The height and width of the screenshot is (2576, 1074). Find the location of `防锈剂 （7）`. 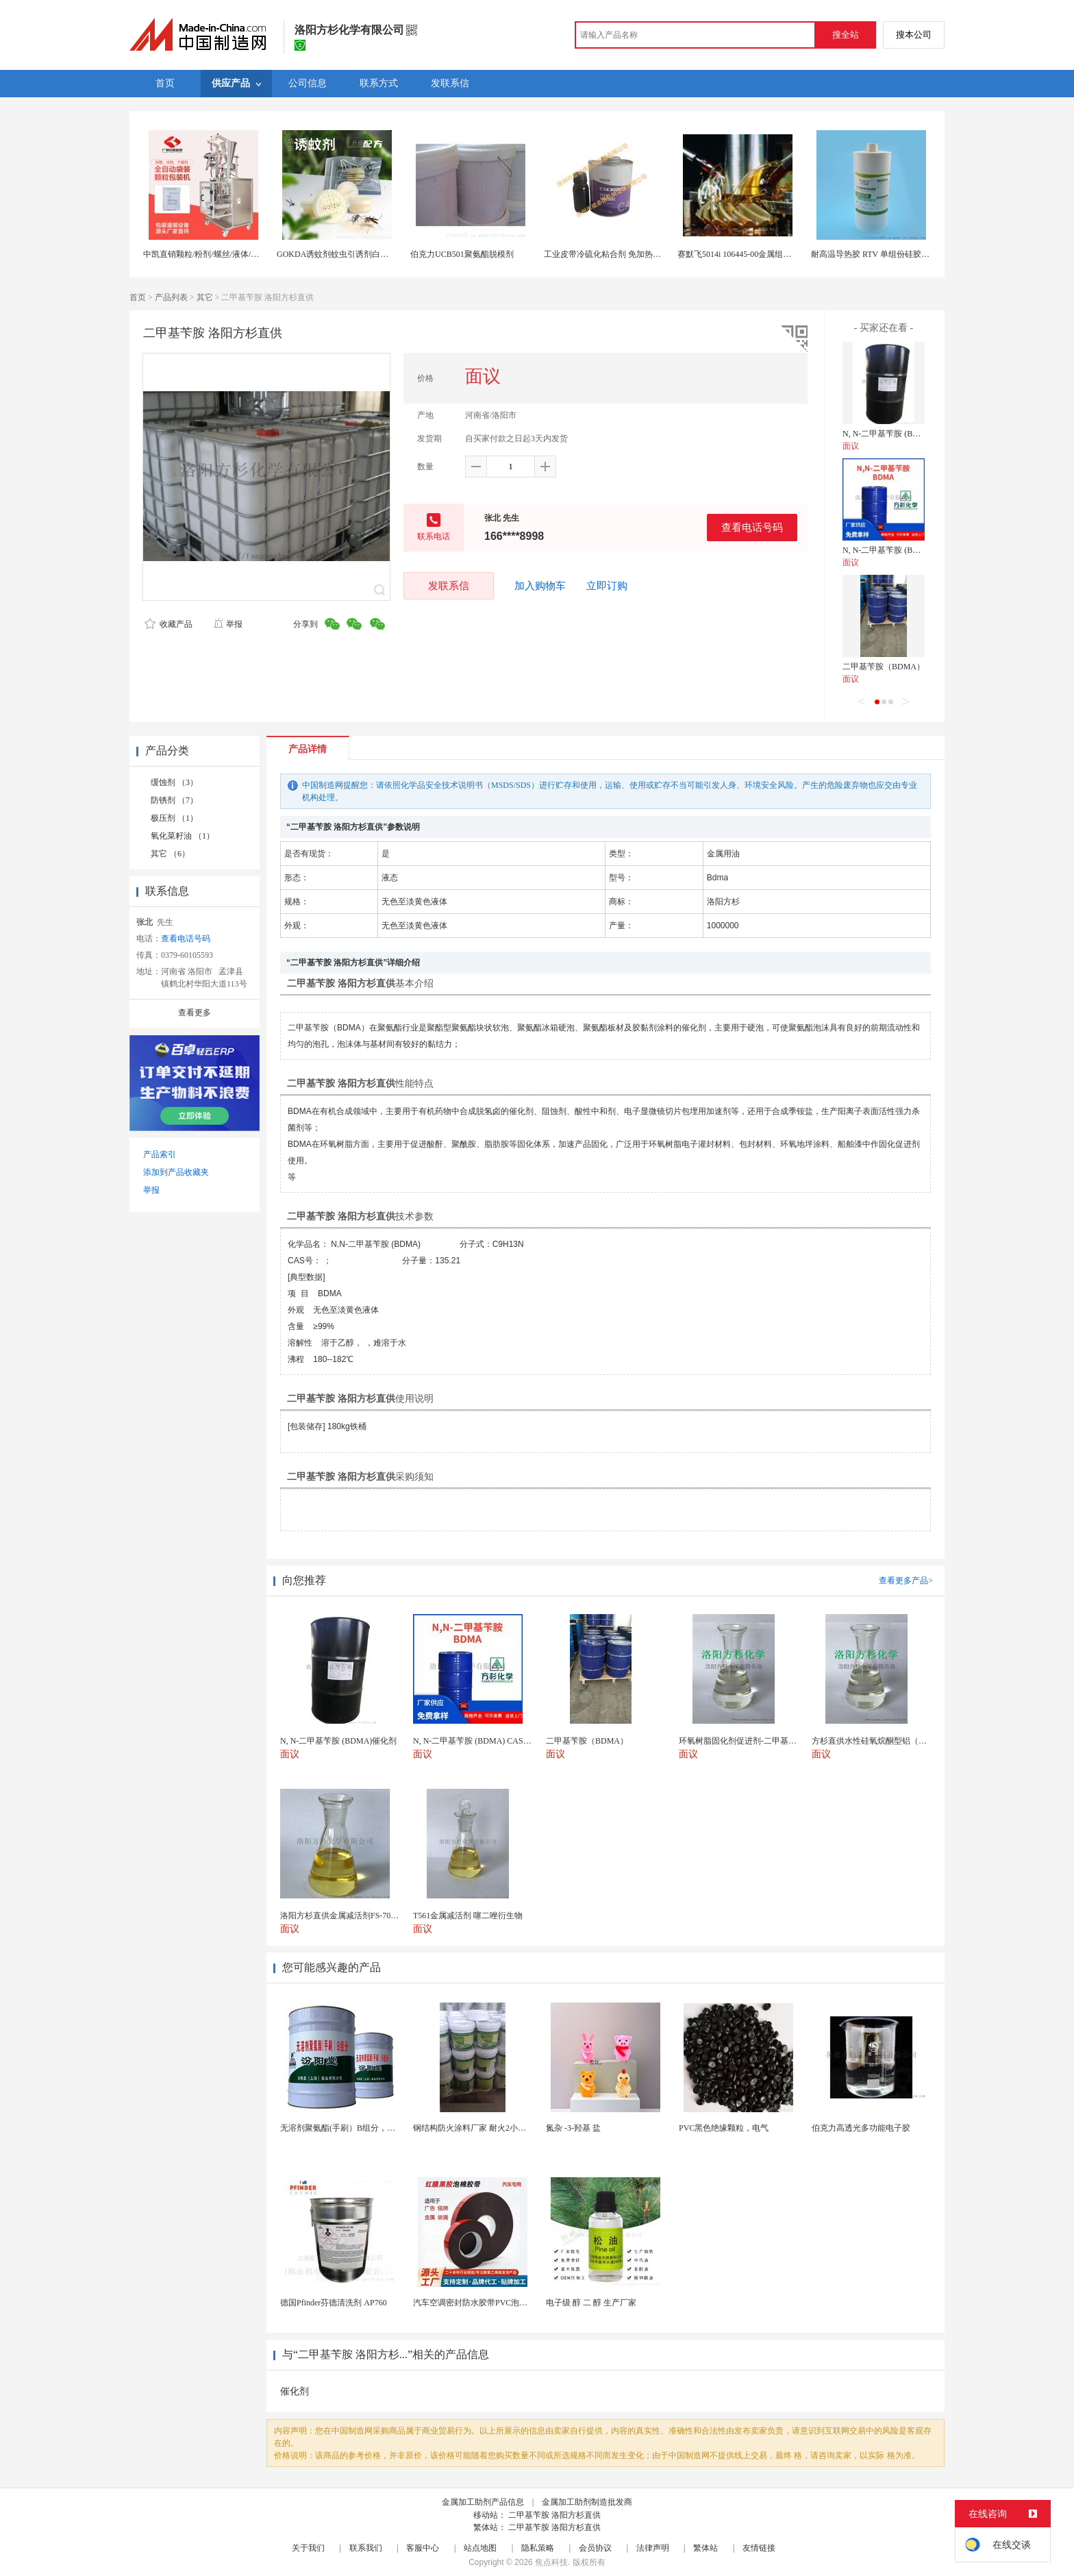

防锈剂 （7） is located at coordinates (174, 800).